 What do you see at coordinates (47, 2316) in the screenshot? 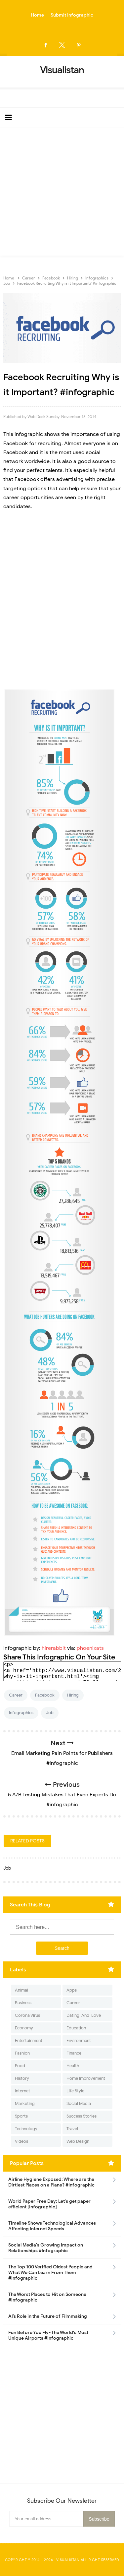
I see `AI’s Role in the Future of Filmmaking` at bounding box center [47, 2316].